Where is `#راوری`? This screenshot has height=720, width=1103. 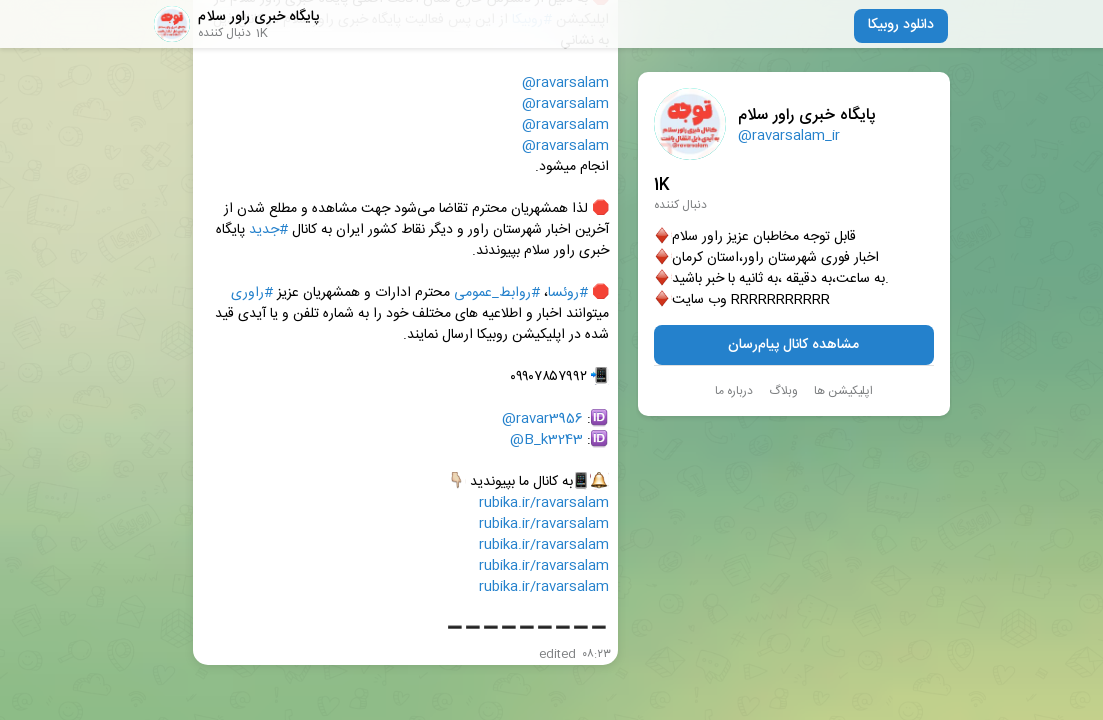
#راوری is located at coordinates (252, 293).